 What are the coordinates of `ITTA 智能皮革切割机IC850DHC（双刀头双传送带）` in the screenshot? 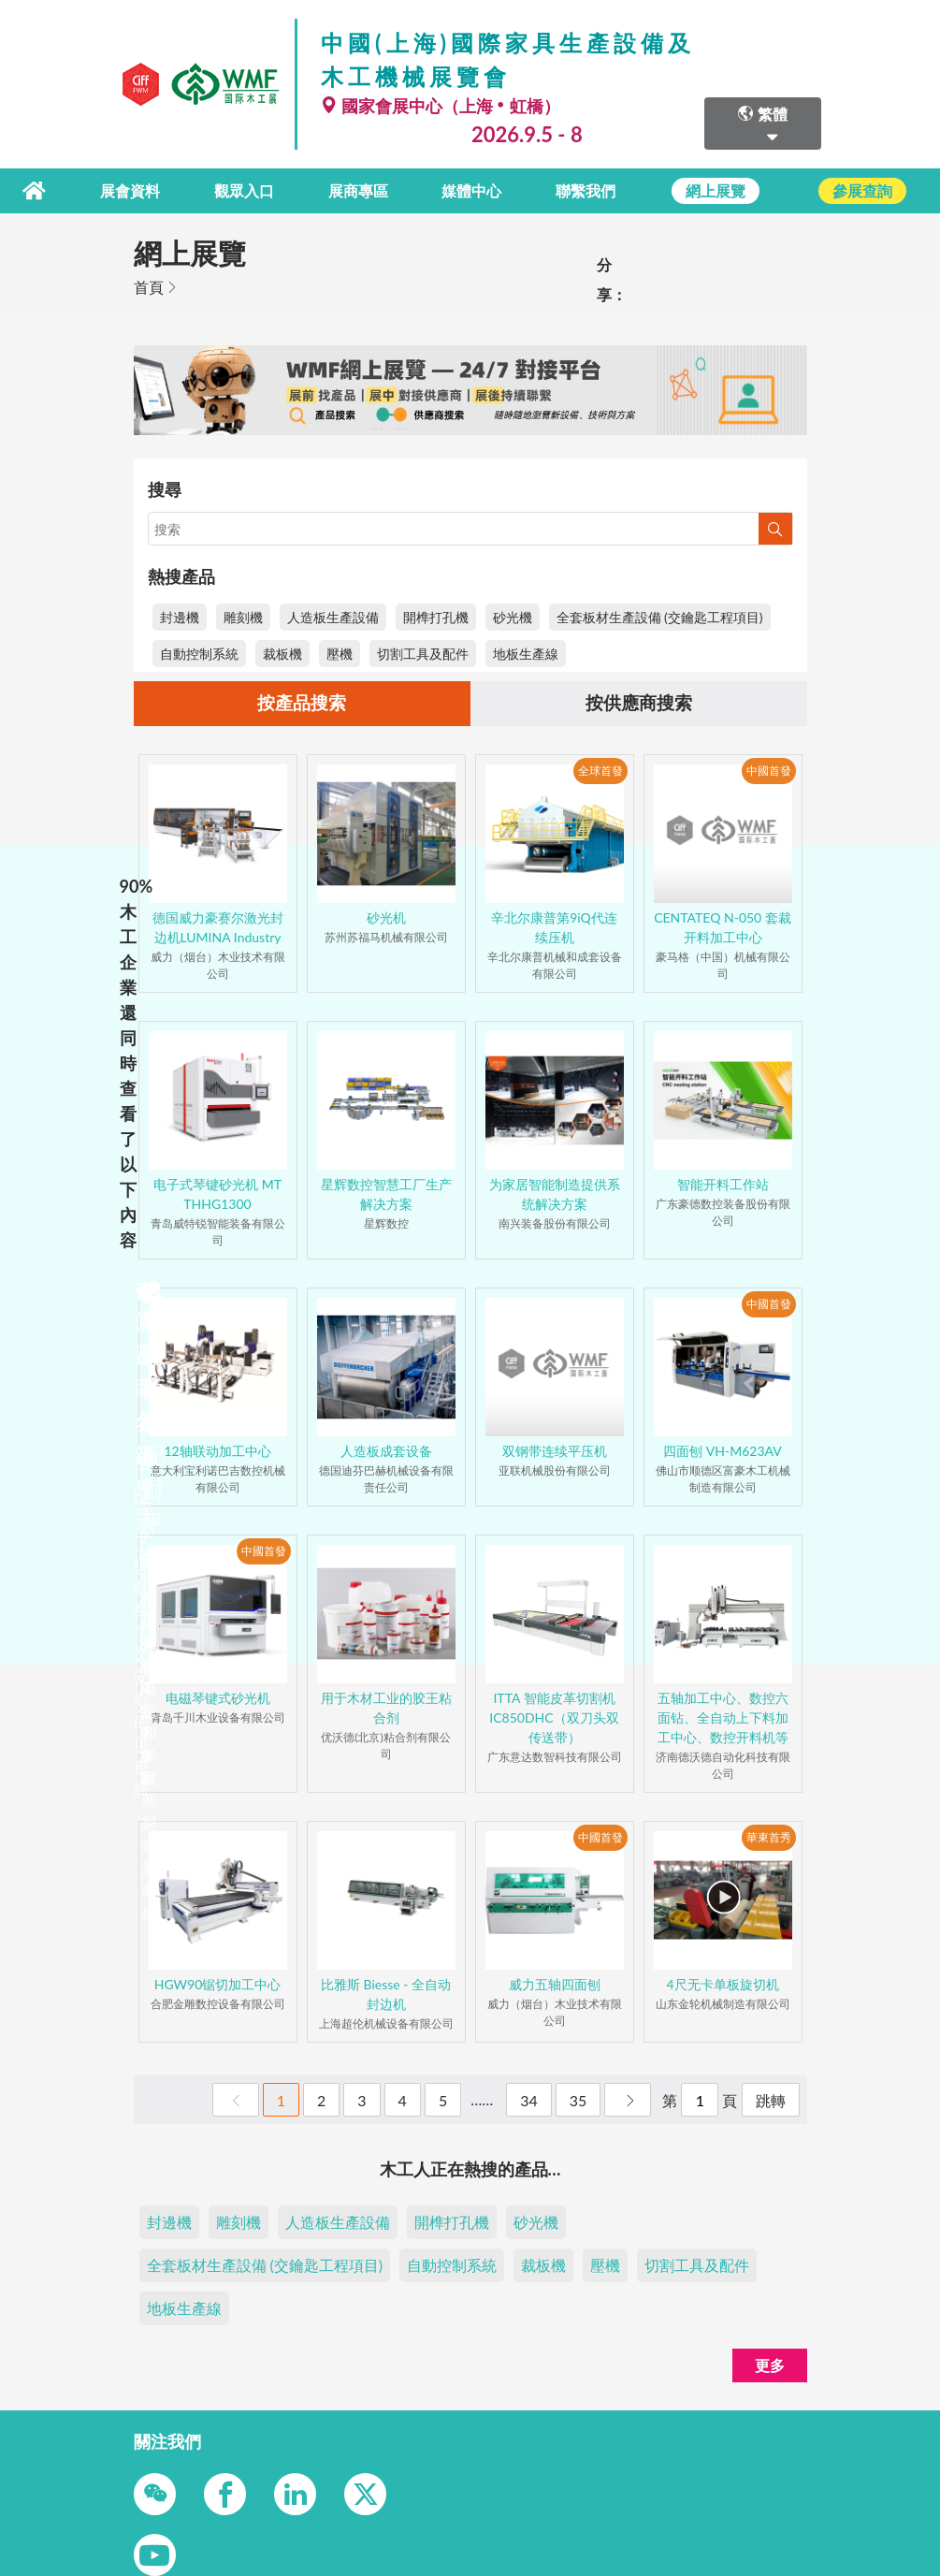 It's located at (553, 1717).